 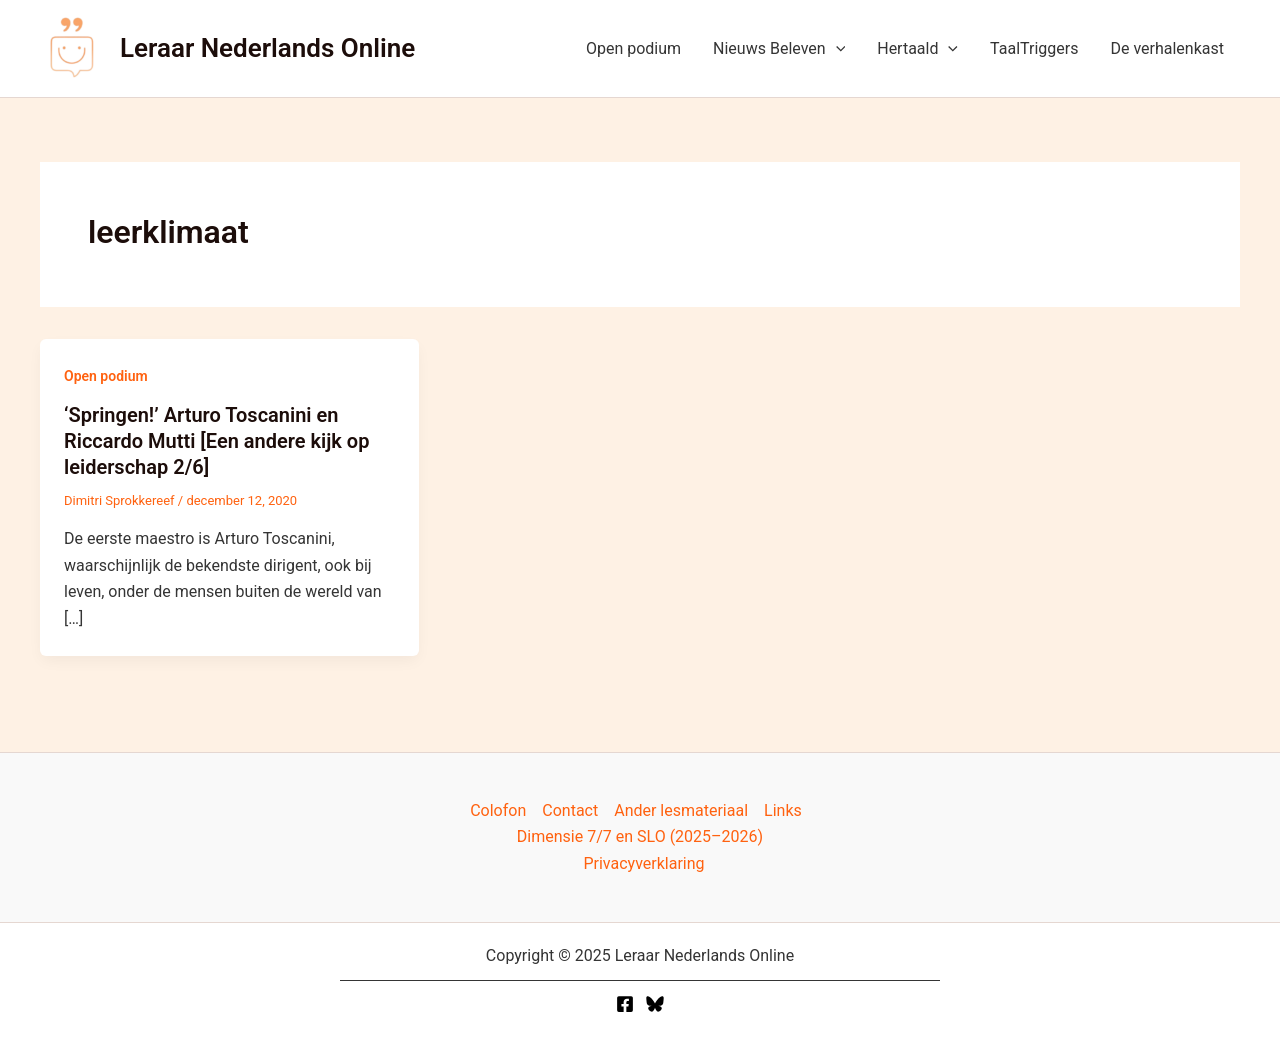 What do you see at coordinates (498, 810) in the screenshot?
I see `Colofon` at bounding box center [498, 810].